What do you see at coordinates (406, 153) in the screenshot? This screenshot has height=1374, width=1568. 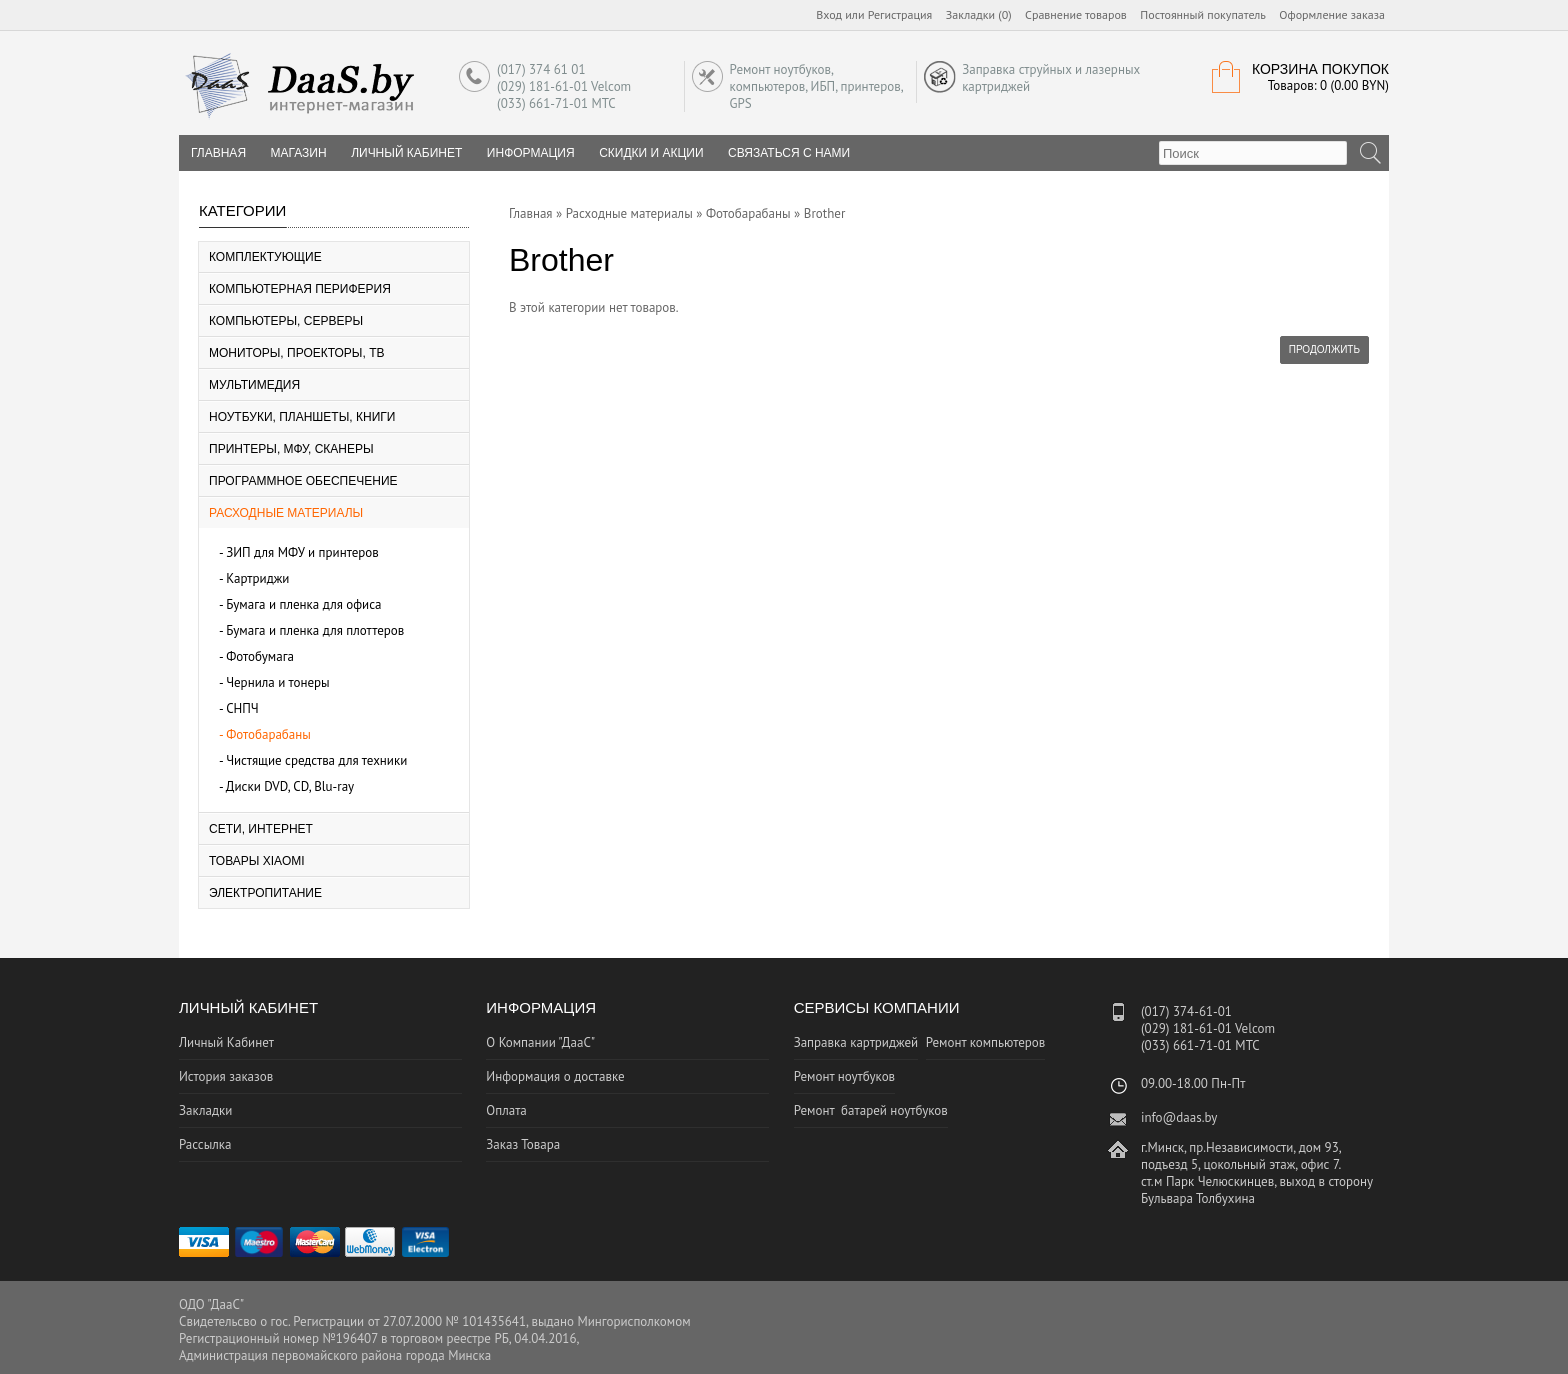 I see `Личный Кабинет` at bounding box center [406, 153].